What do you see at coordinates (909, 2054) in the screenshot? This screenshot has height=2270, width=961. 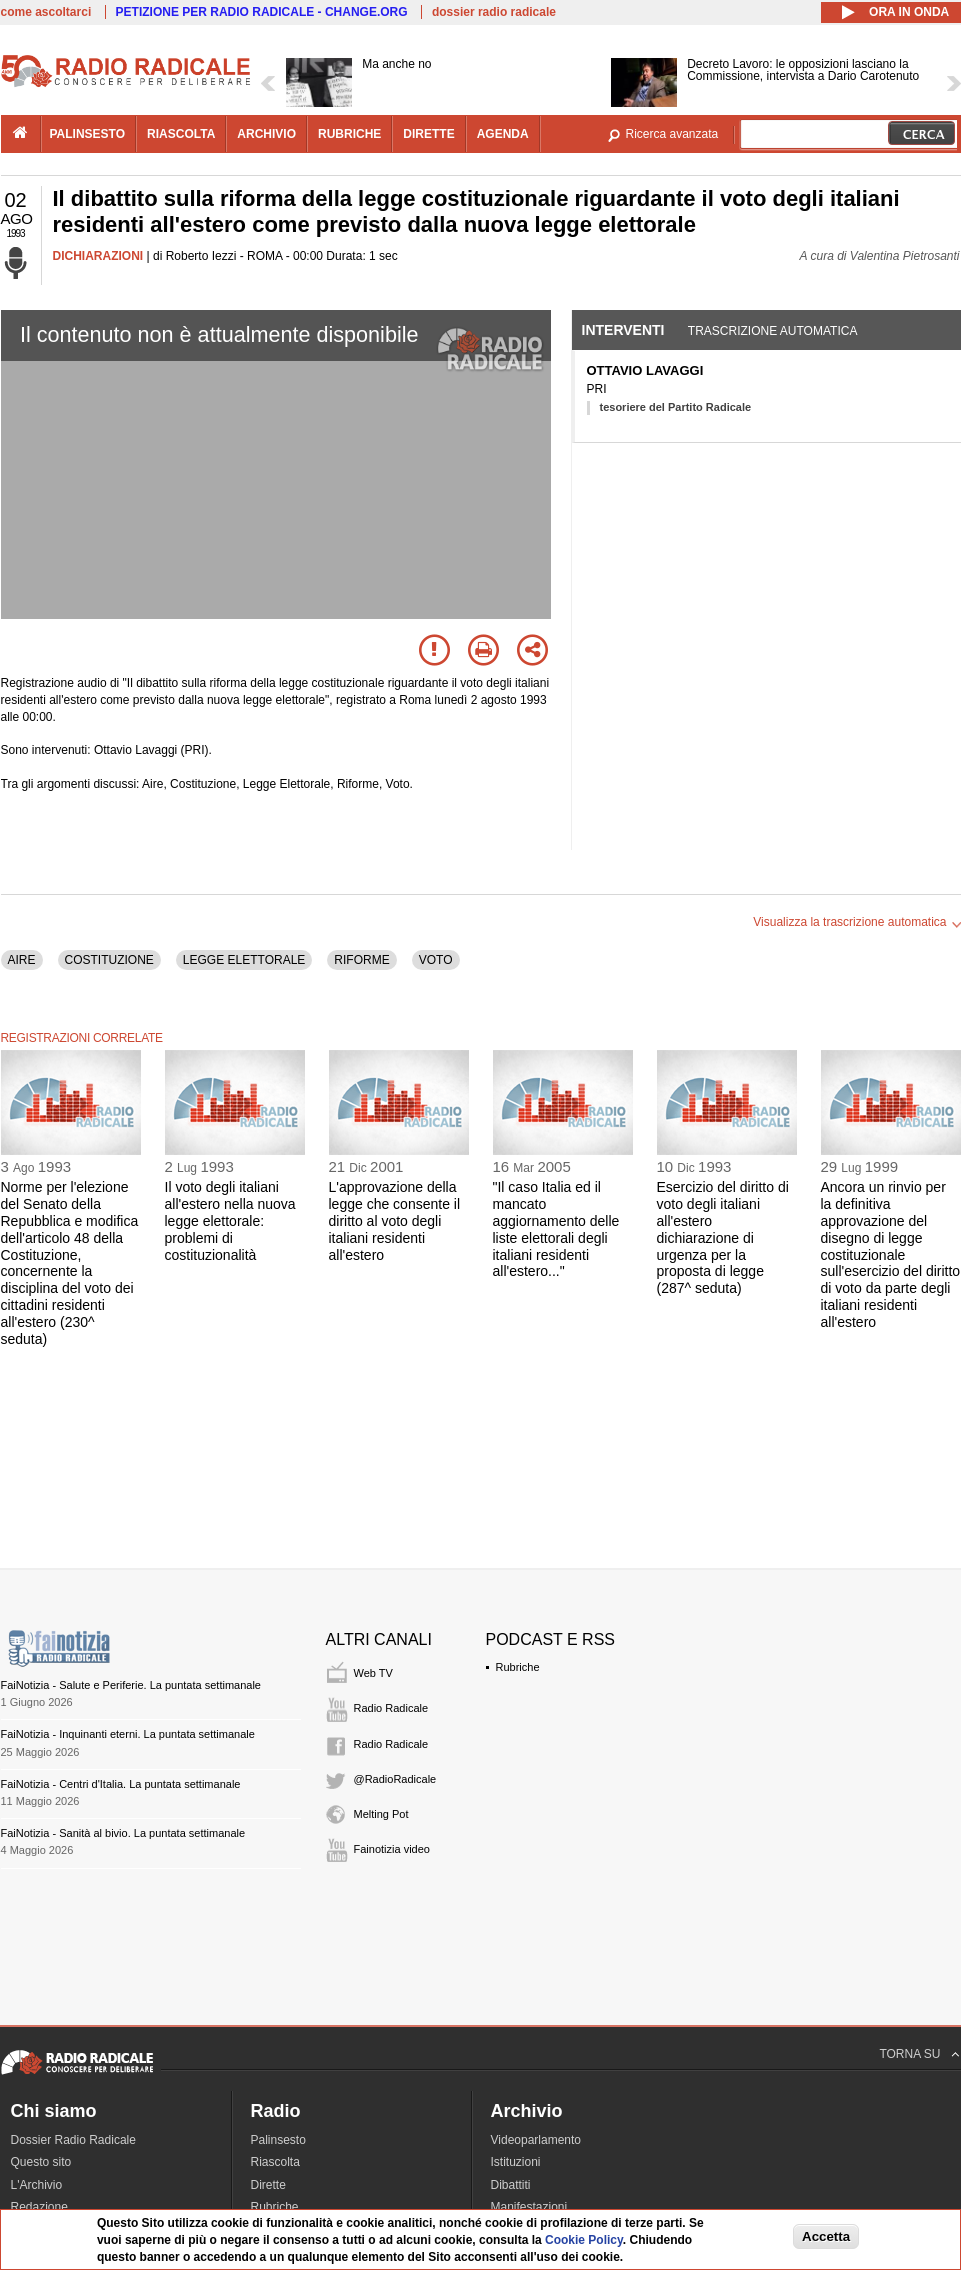 I see `TORNA SU` at bounding box center [909, 2054].